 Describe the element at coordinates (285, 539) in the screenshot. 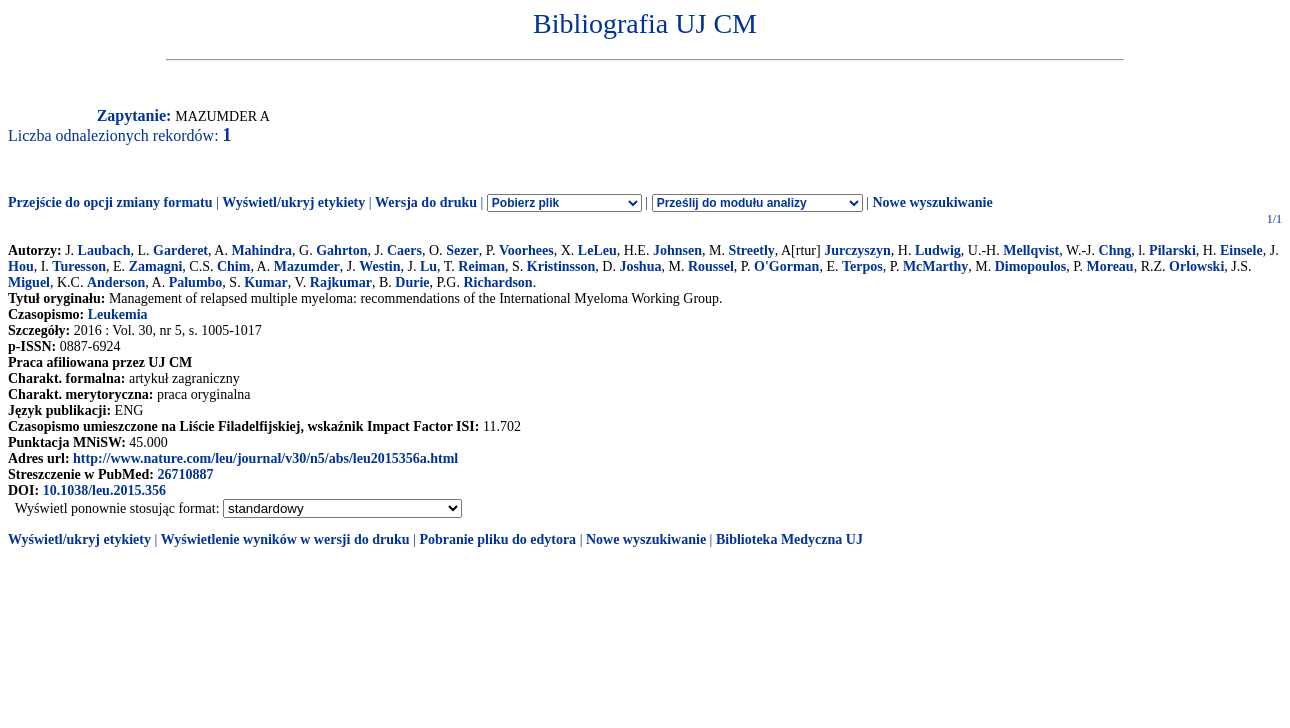

I see `Wyświetlenie wyników w wersji do druku` at that location.